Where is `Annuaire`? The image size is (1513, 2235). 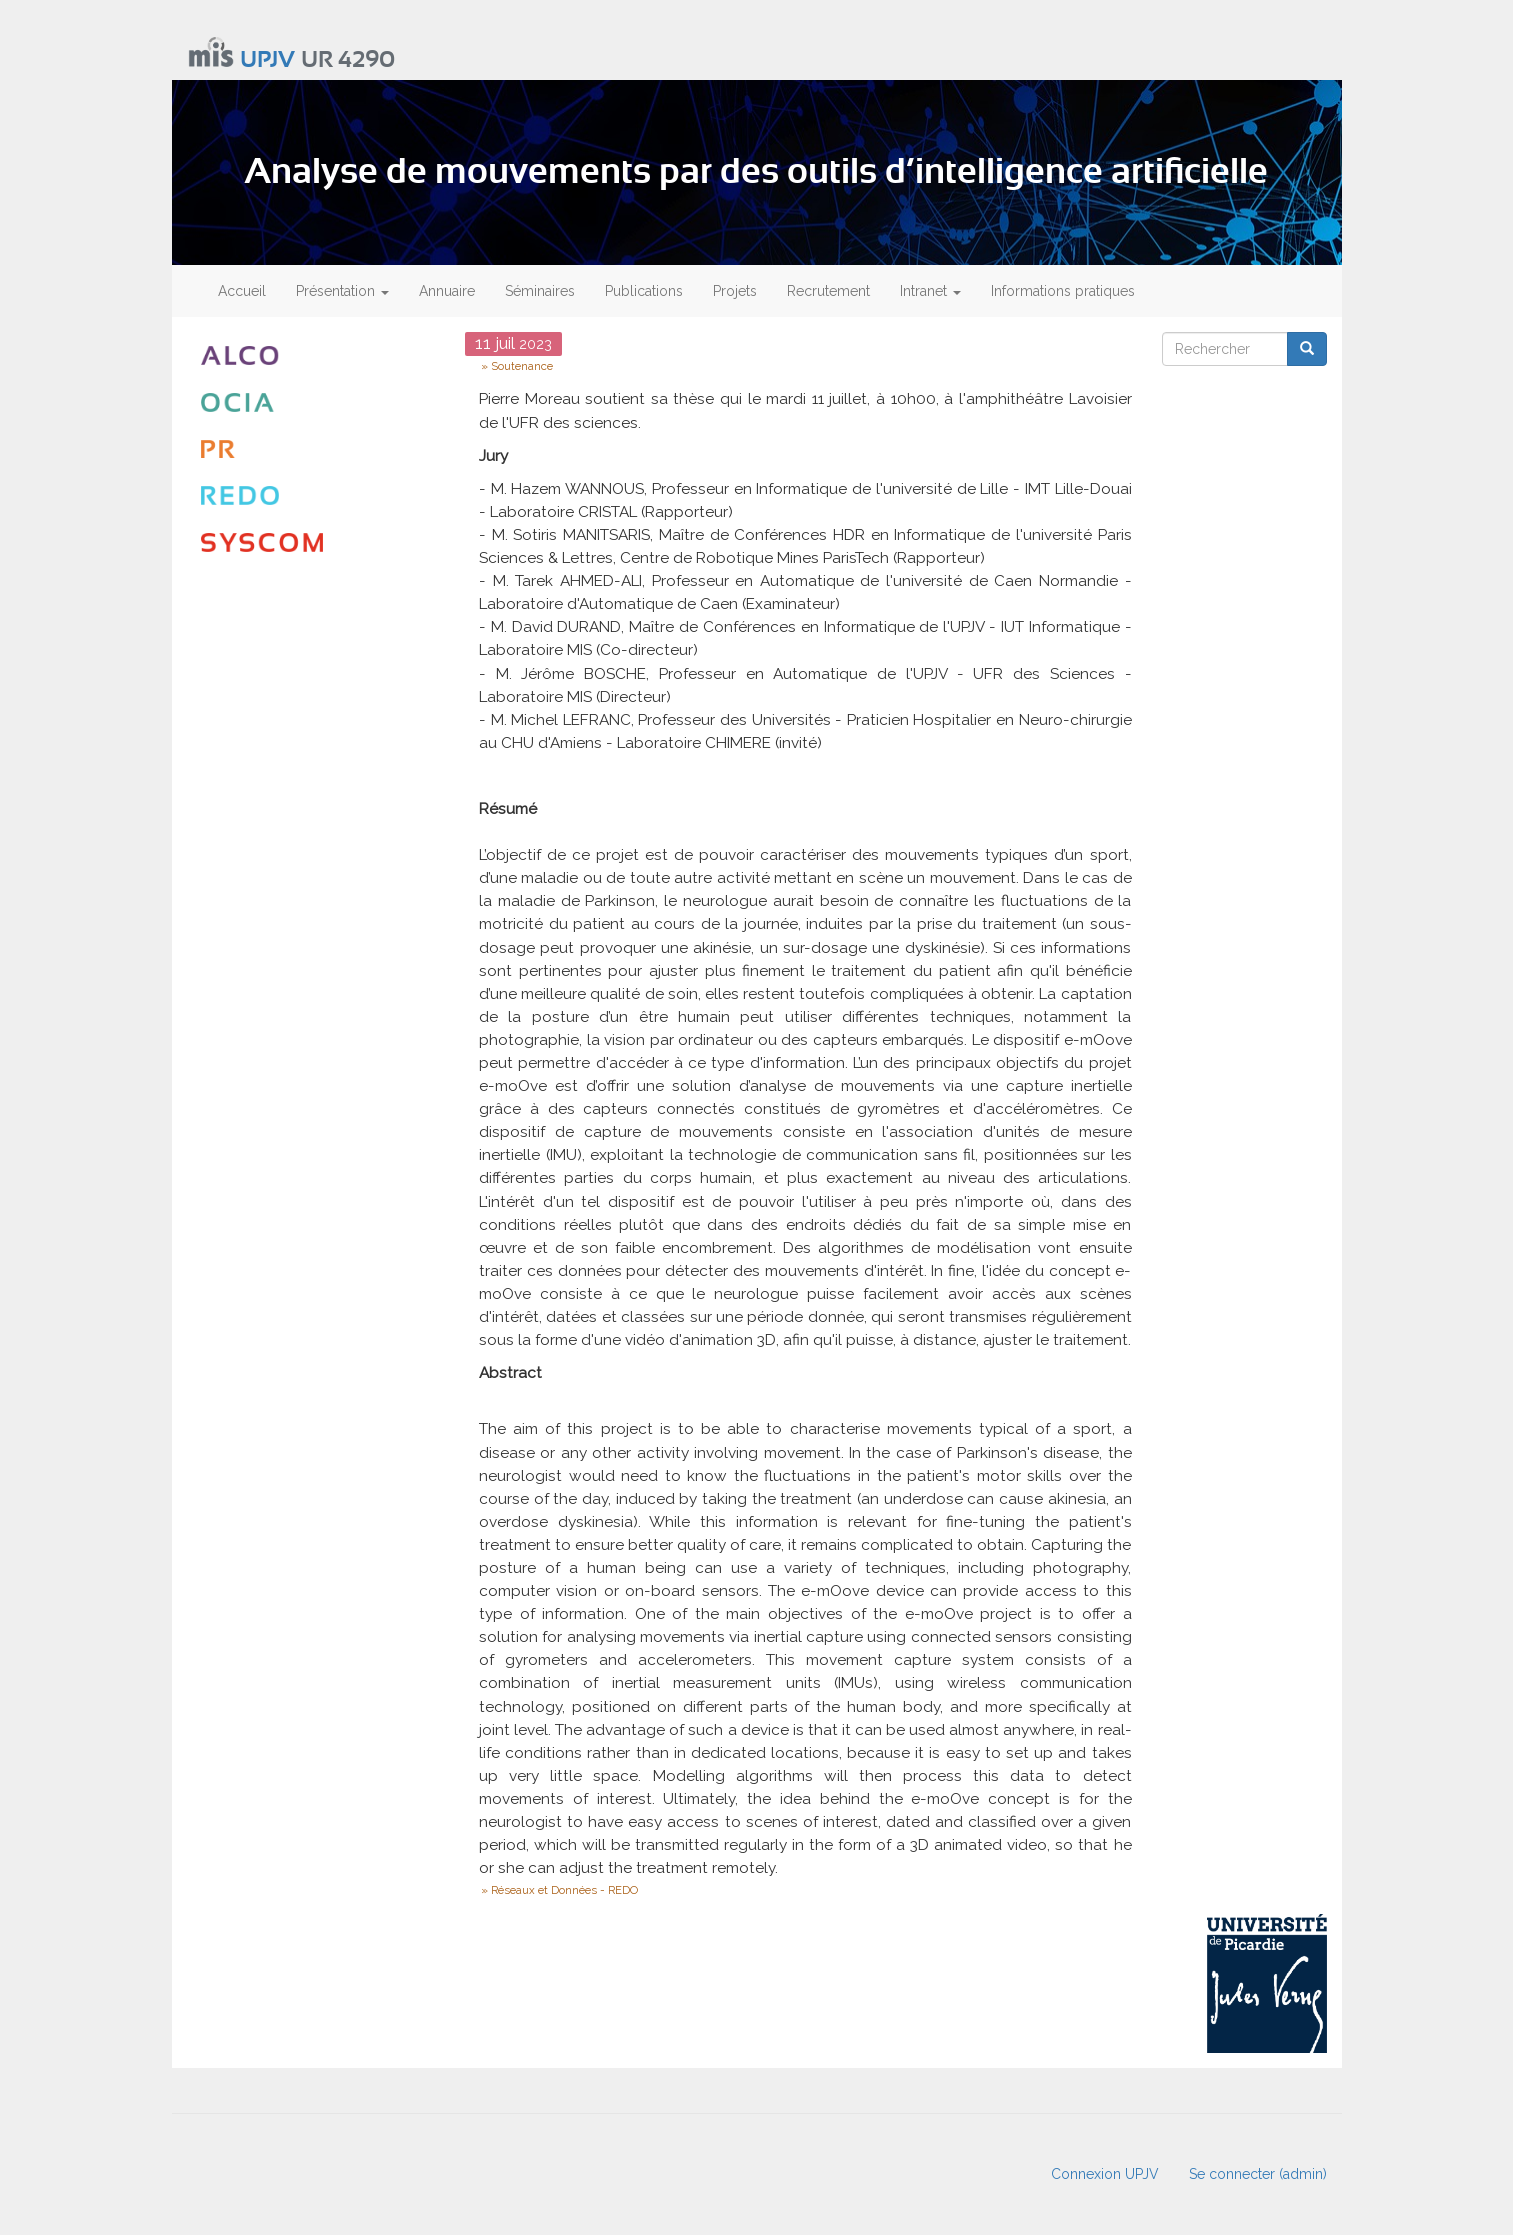 Annuaire is located at coordinates (447, 291).